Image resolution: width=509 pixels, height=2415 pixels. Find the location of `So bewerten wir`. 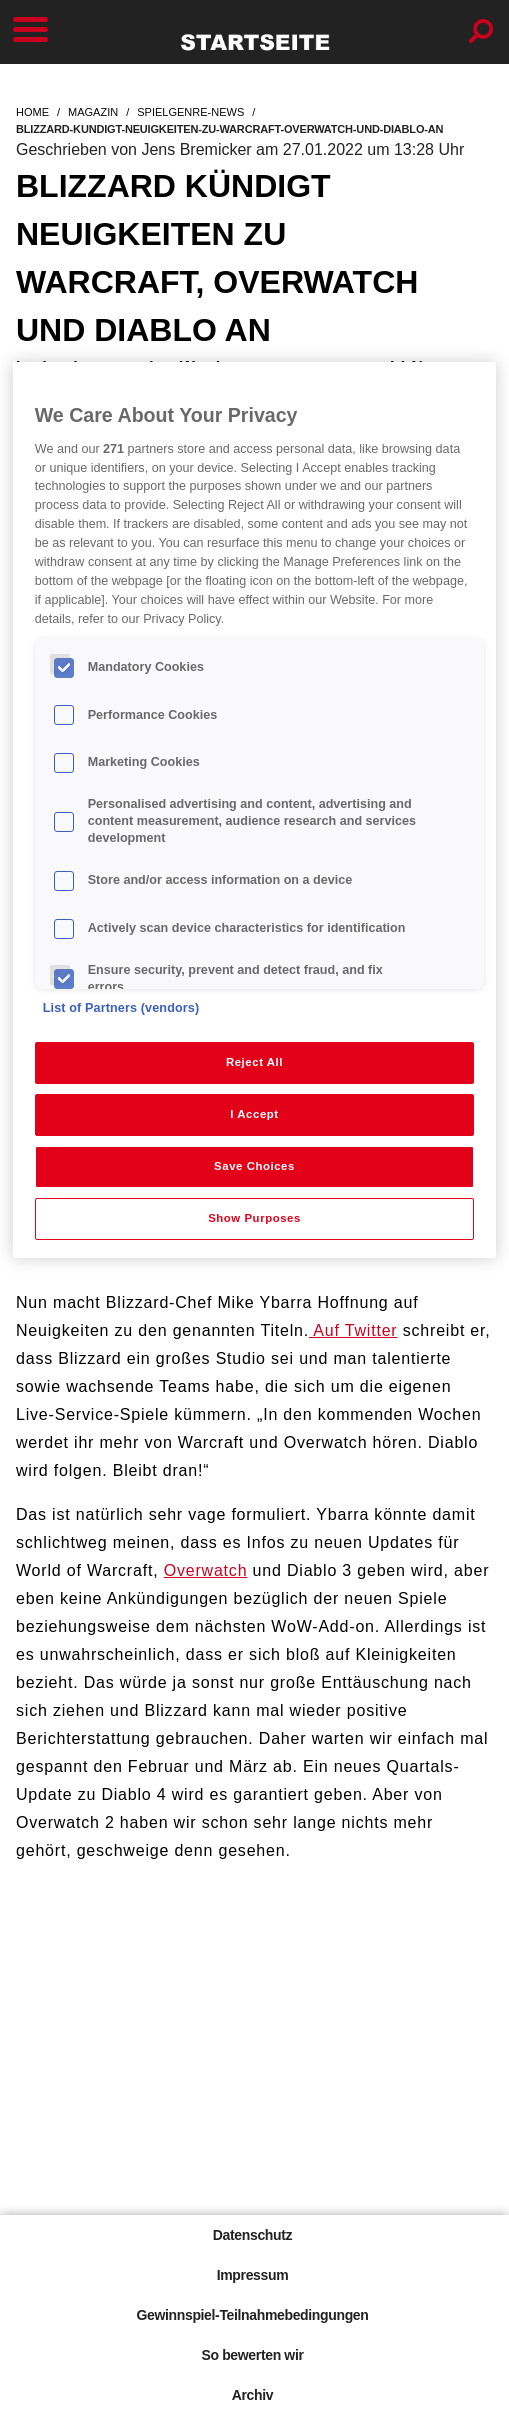

So bewerten wir is located at coordinates (252, 2355).